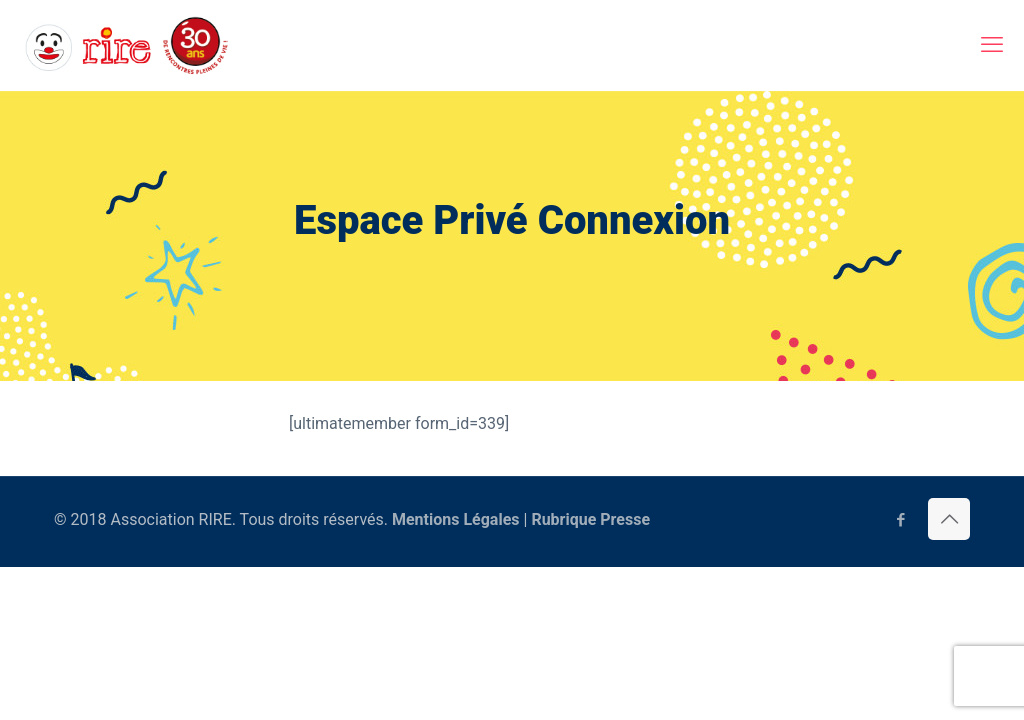  What do you see at coordinates (590, 519) in the screenshot?
I see `Rubrique Presse` at bounding box center [590, 519].